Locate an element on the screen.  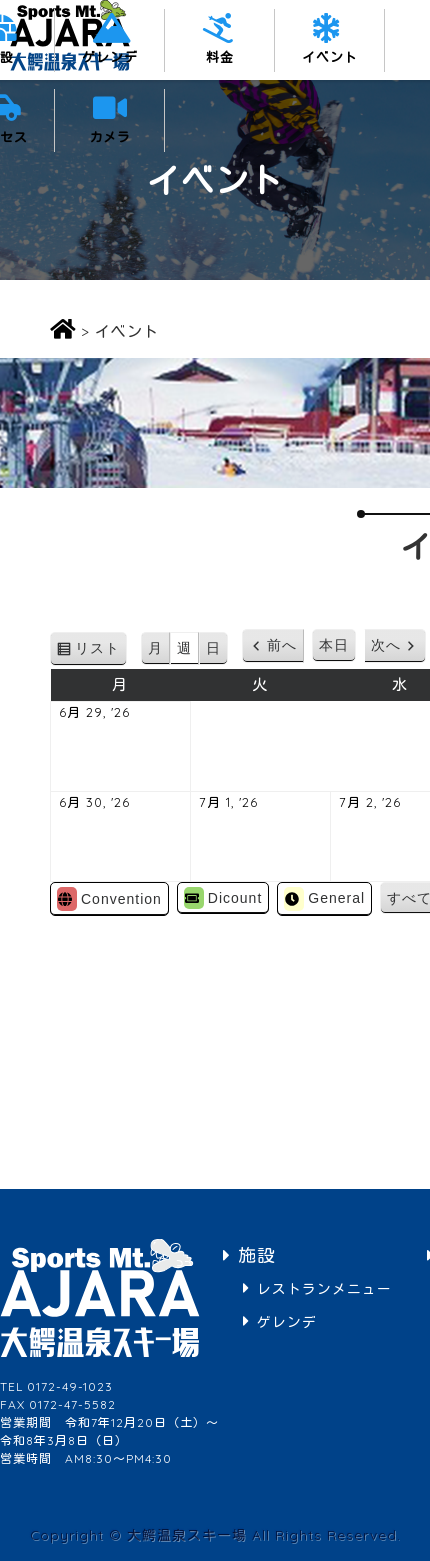
レストランメニュー is located at coordinates (324, 1288).